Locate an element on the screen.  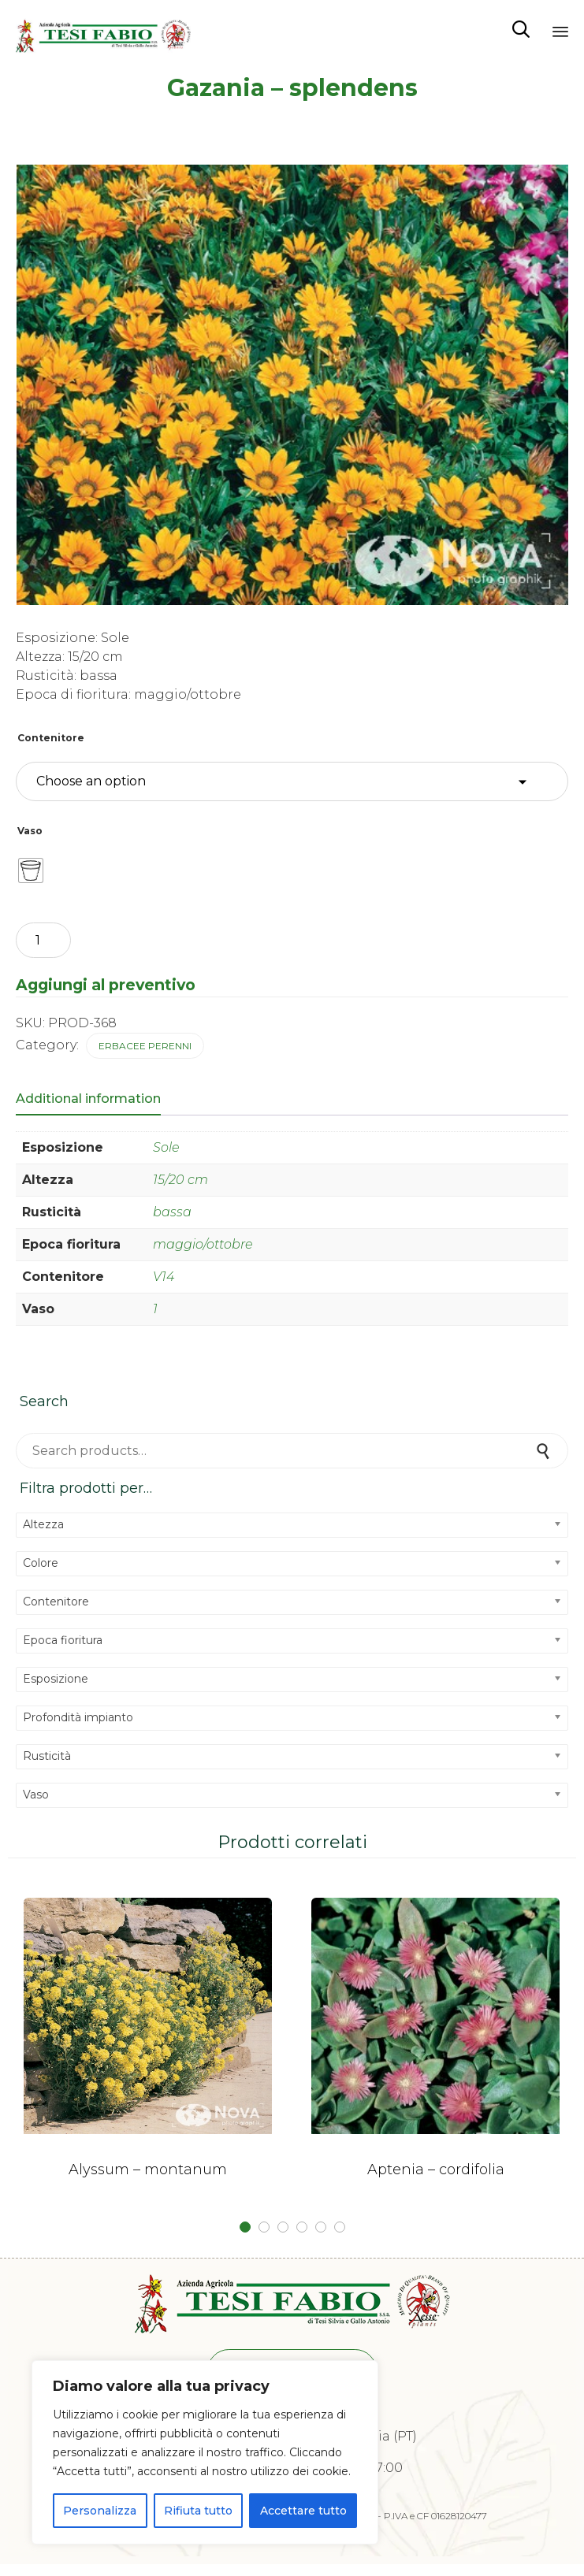
[Product quantity] is located at coordinates (43, 940).